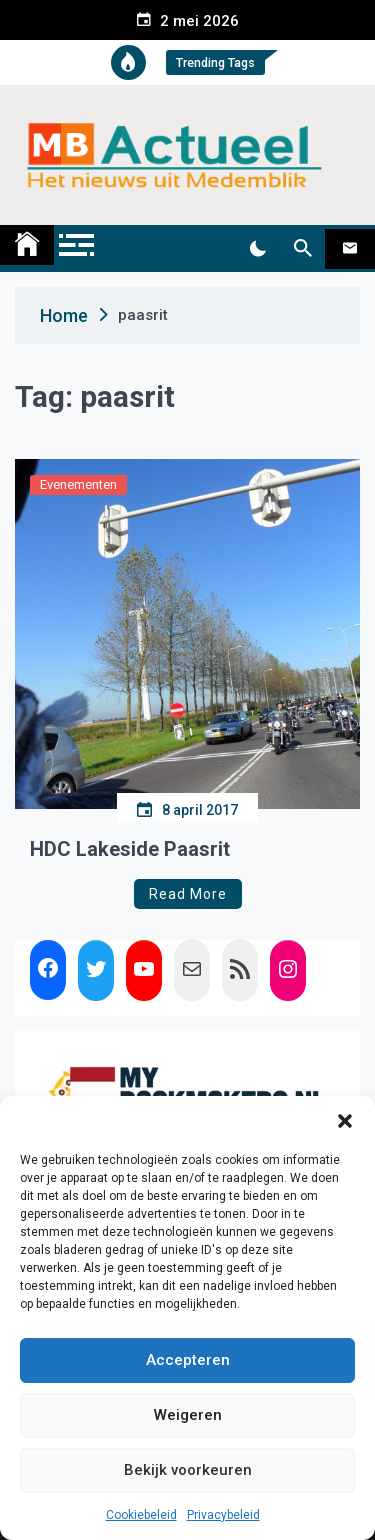  I want to click on Evenementen, so click(78, 484).